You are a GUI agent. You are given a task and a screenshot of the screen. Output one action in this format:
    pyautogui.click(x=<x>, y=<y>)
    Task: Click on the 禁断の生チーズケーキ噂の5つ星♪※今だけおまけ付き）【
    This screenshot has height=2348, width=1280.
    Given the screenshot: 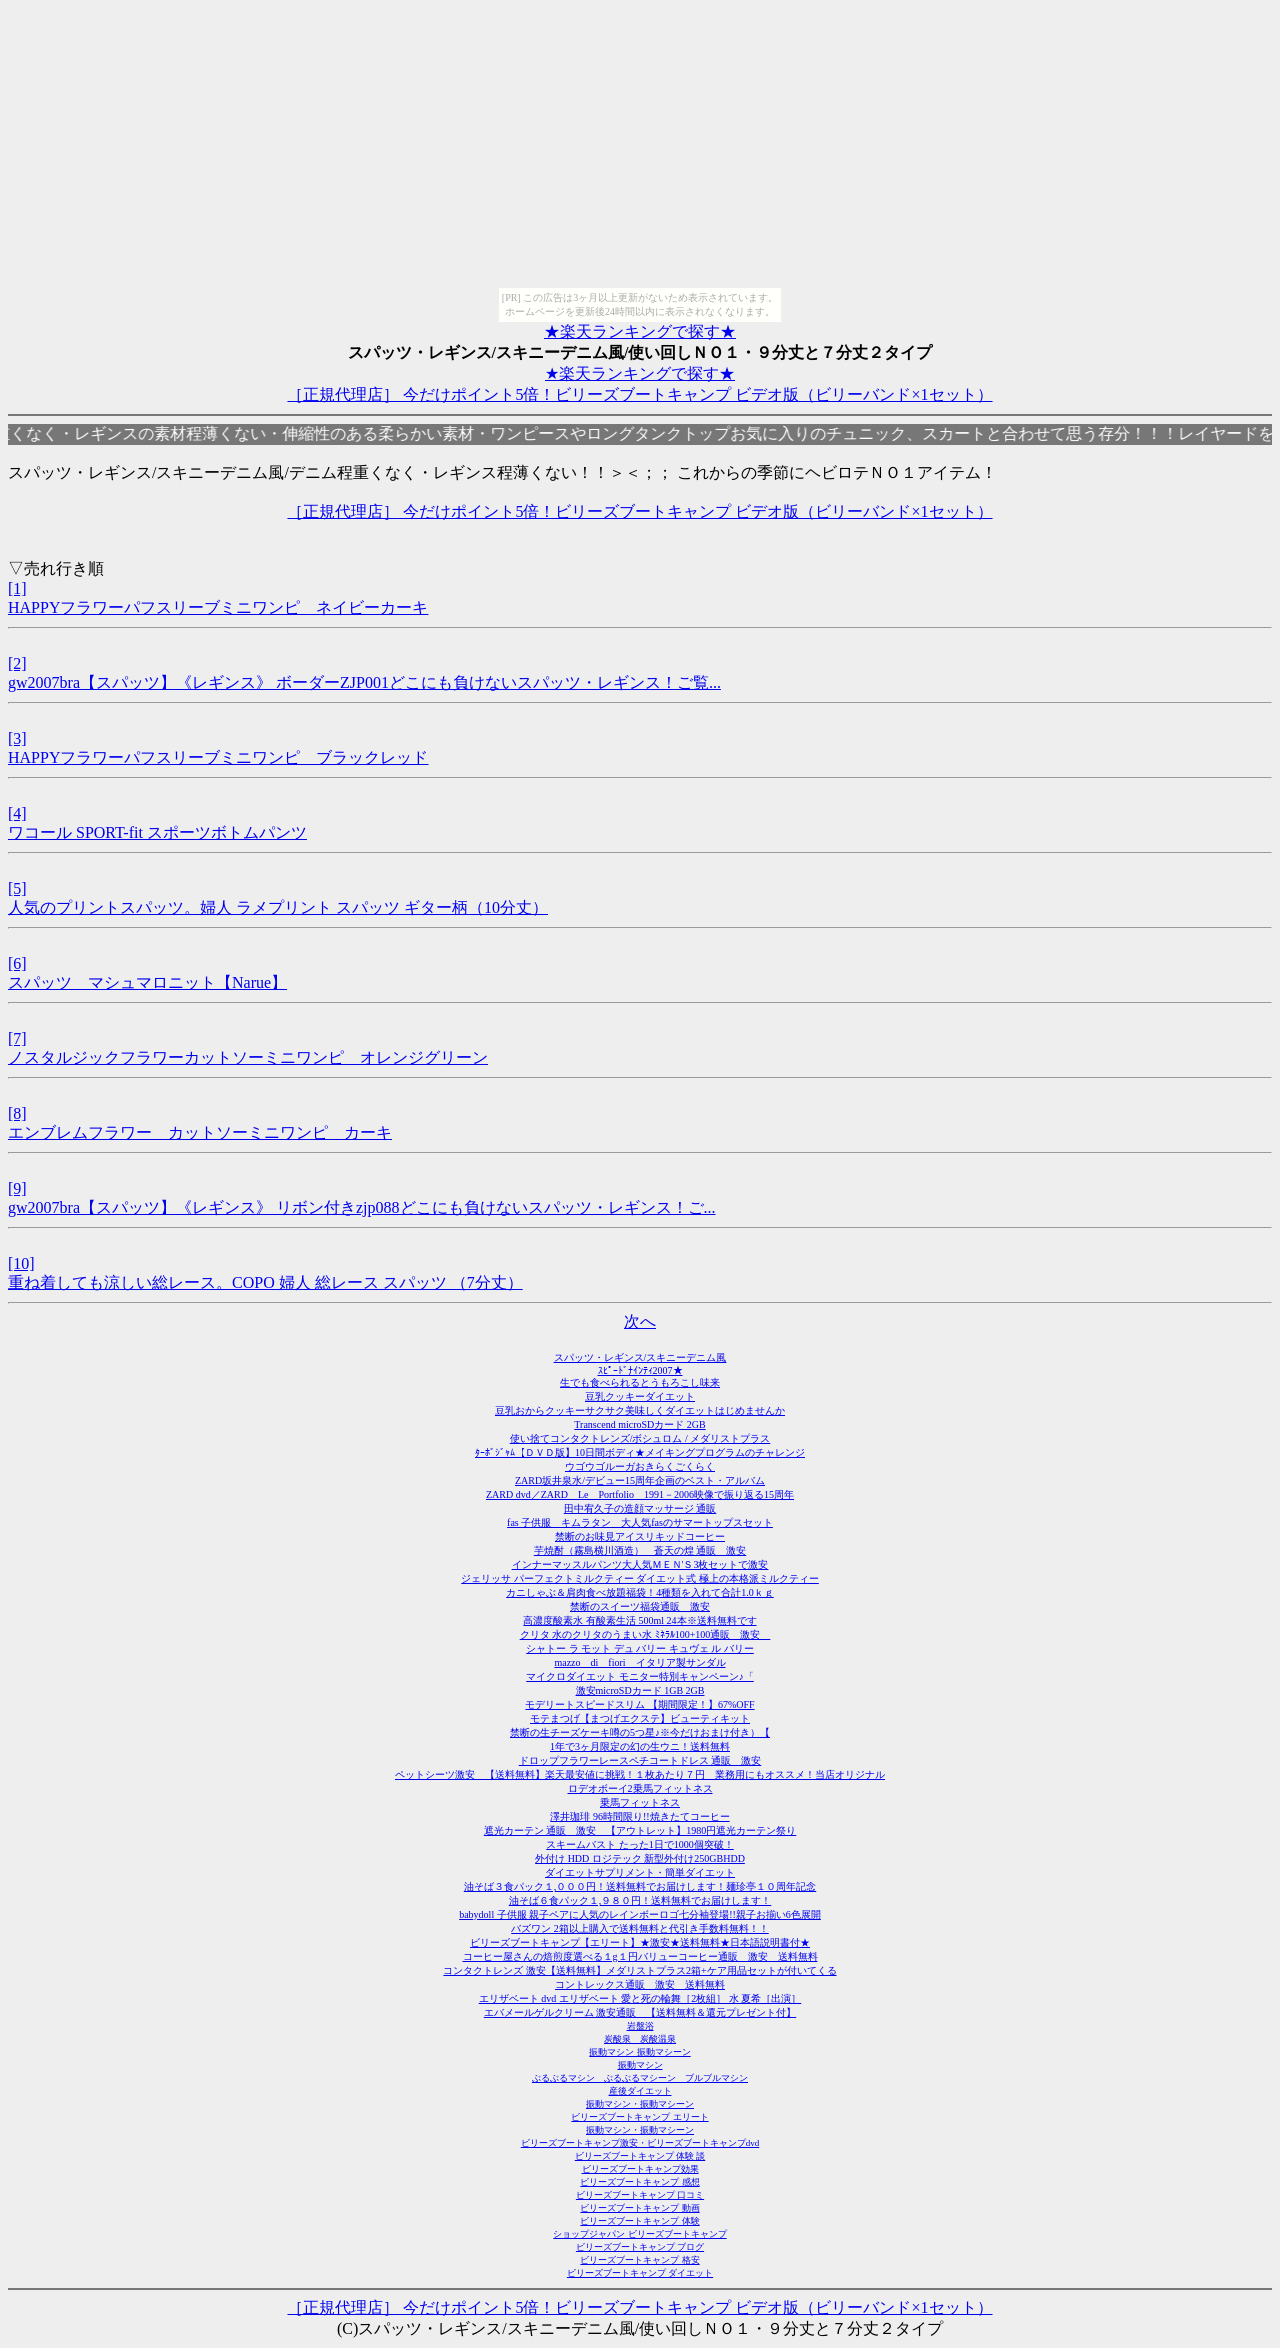 What is the action you would take?
    pyautogui.click(x=640, y=1732)
    